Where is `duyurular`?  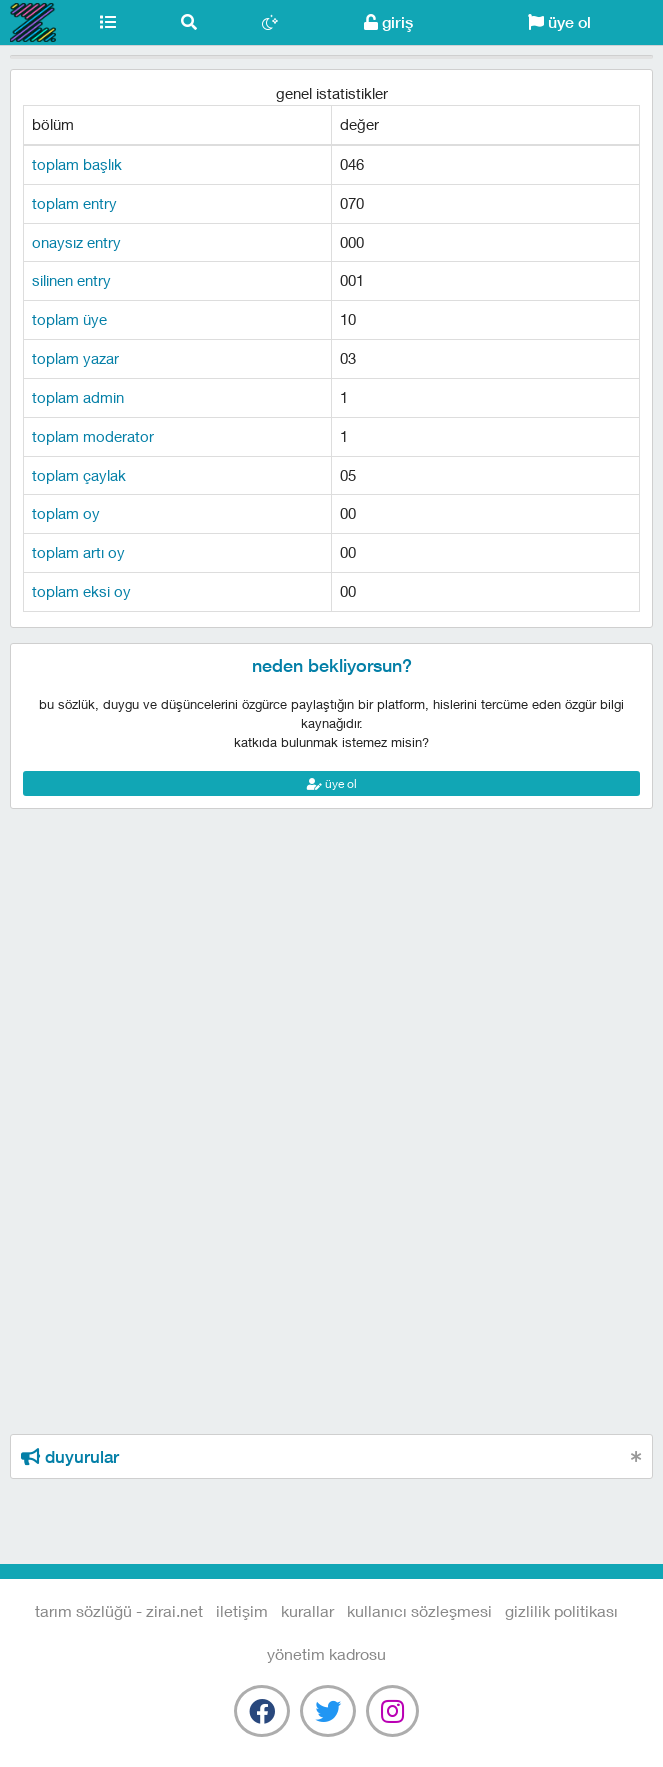
duyurular is located at coordinates (70, 1457).